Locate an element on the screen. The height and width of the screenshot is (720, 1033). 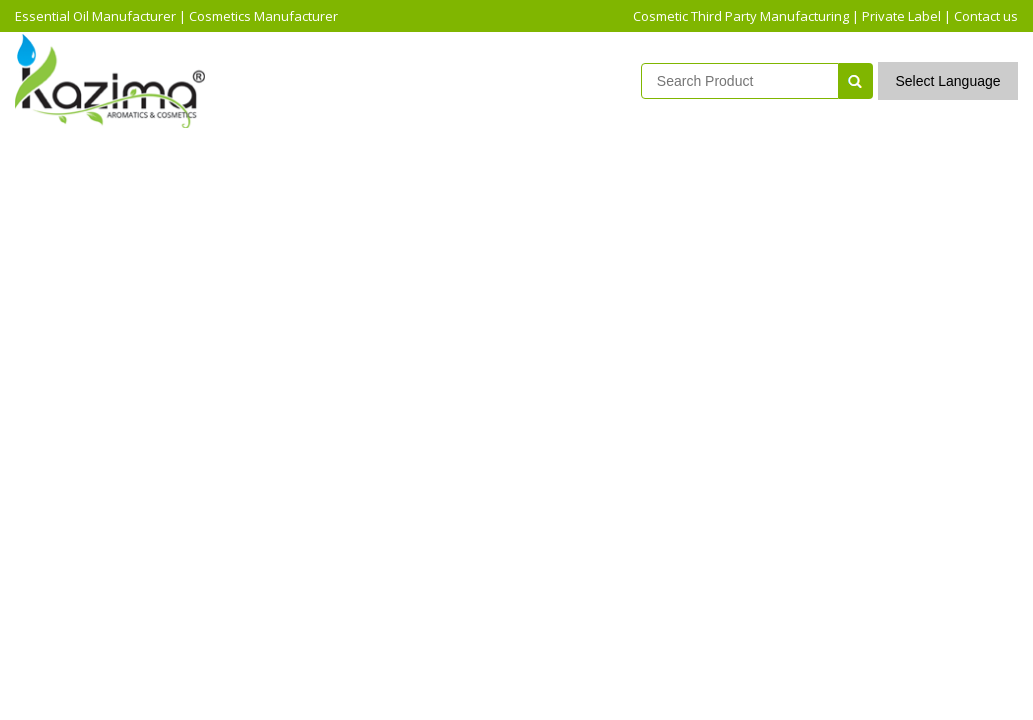
Essential Oil Manufacturer is located at coordinates (95, 16).